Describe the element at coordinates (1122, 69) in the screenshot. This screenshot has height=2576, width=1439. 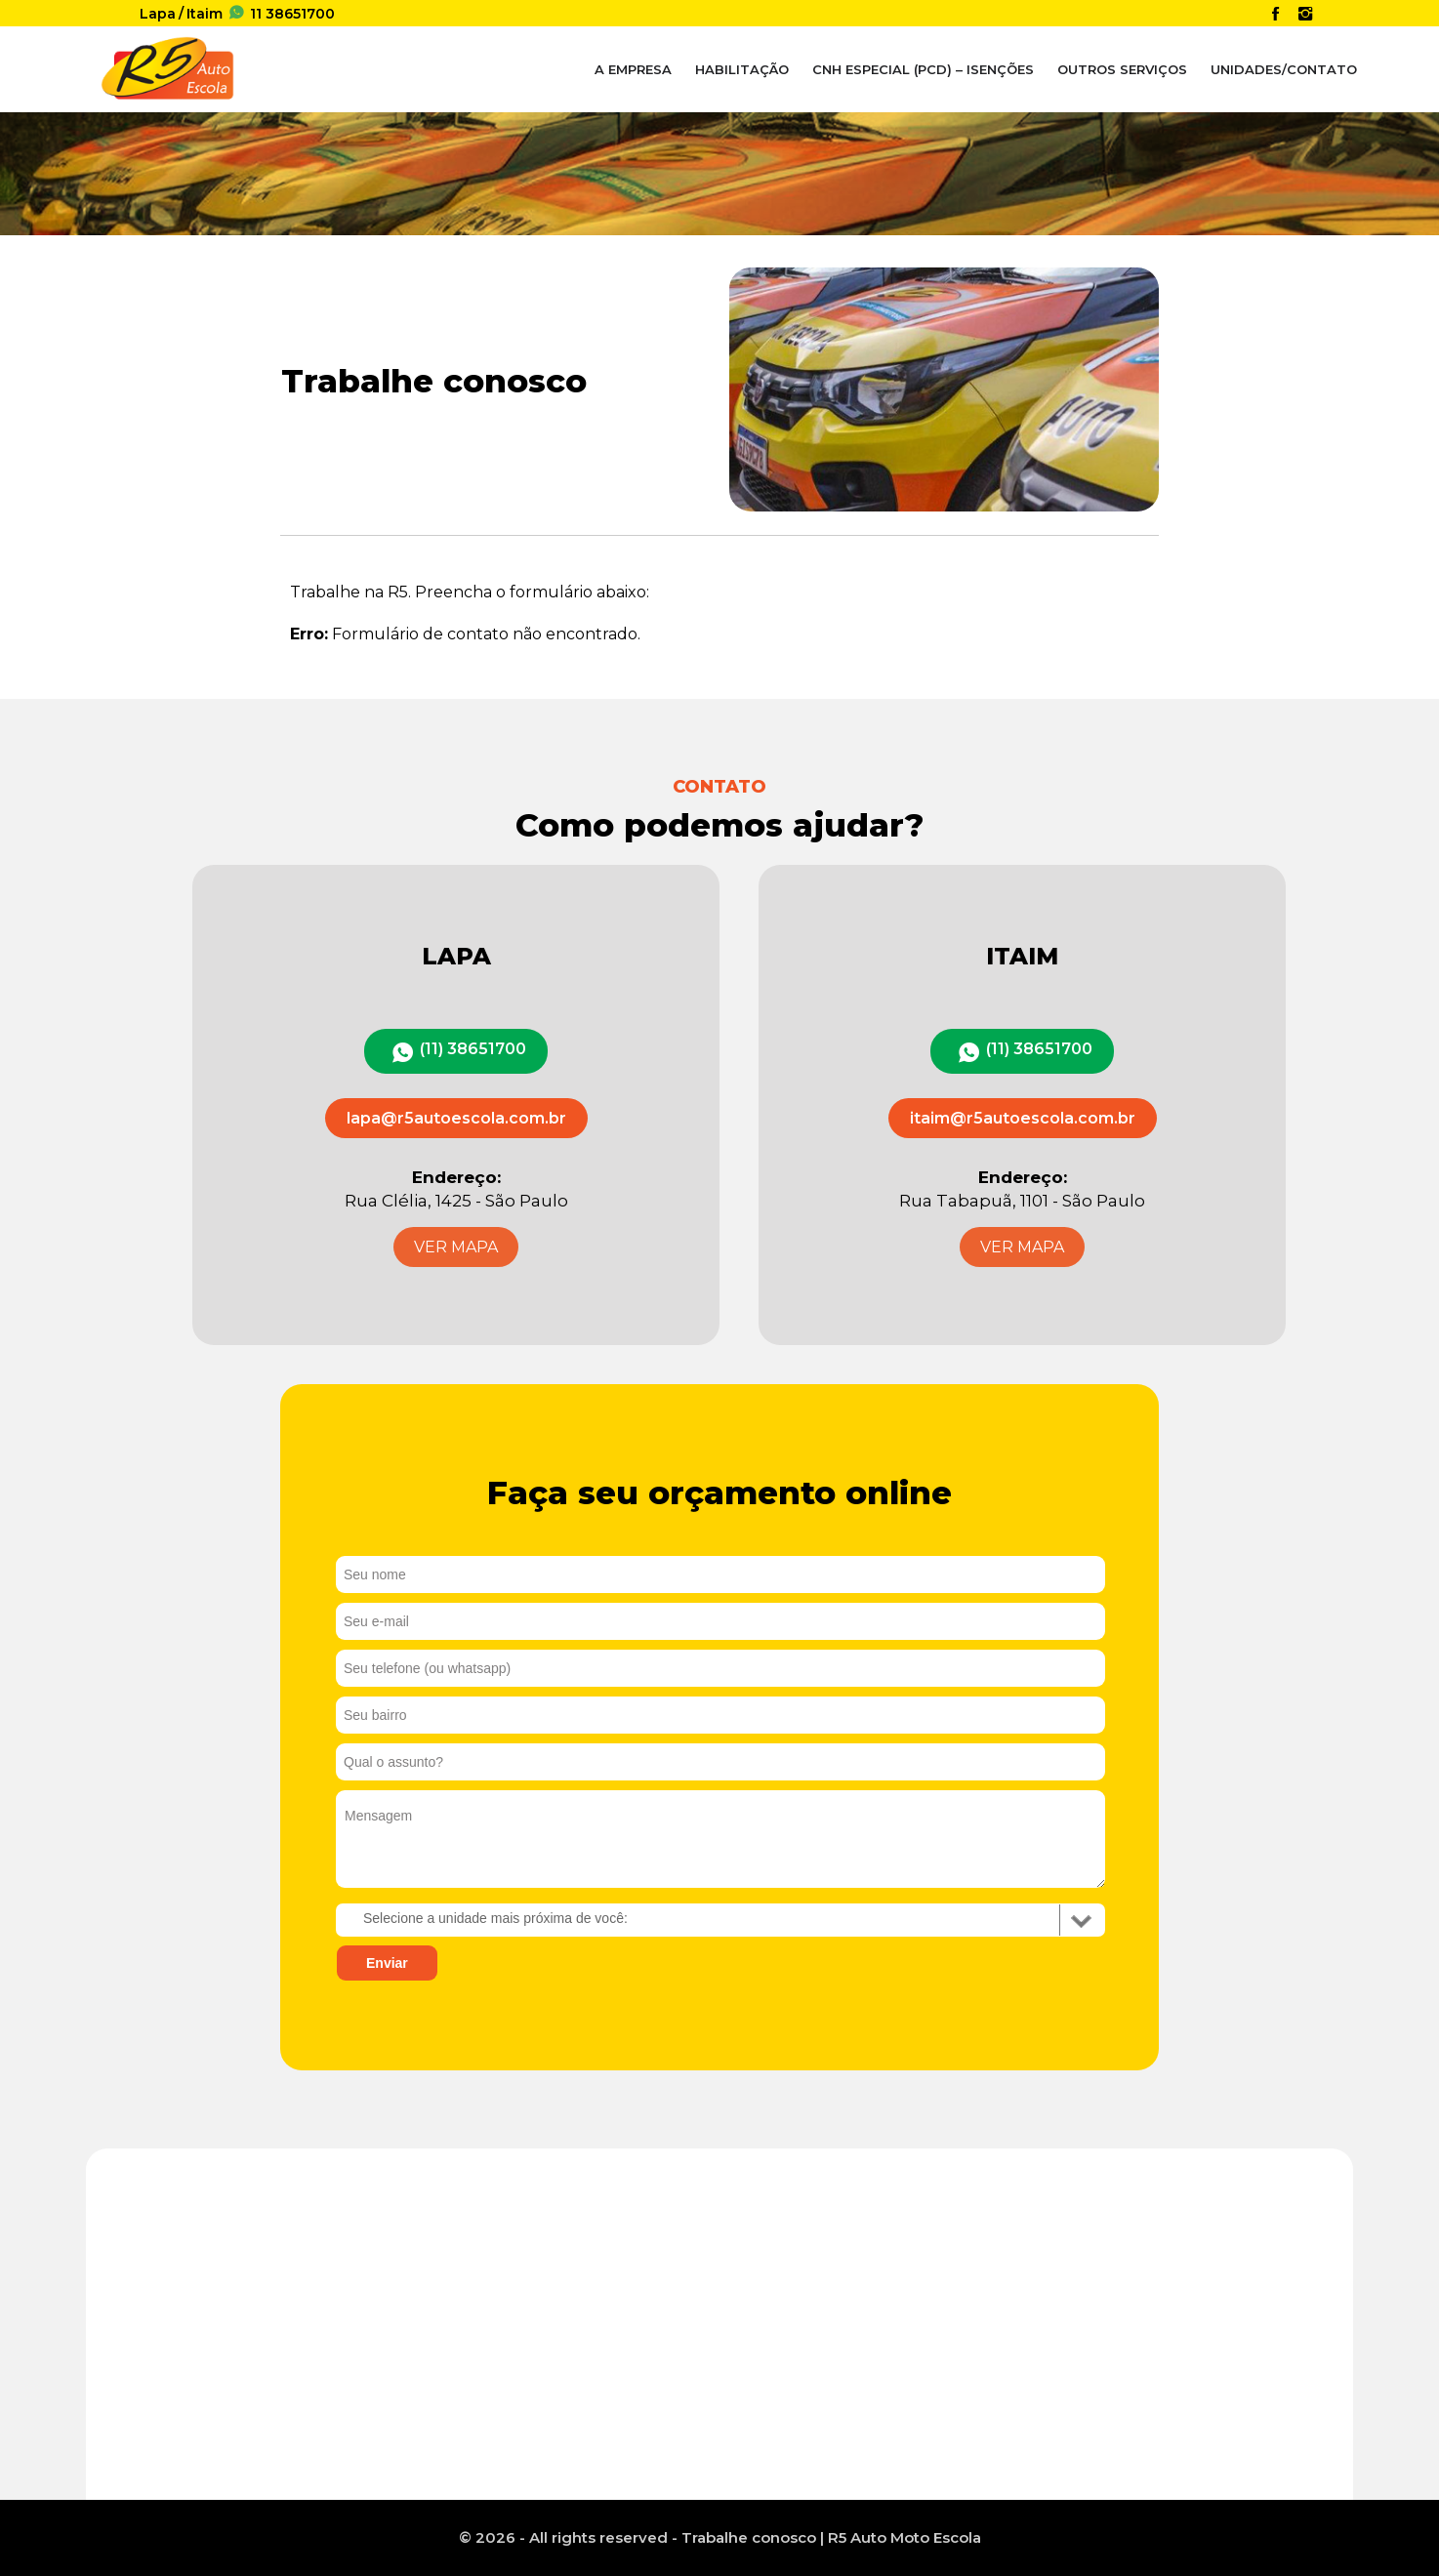
I see `Outros Serviços` at that location.